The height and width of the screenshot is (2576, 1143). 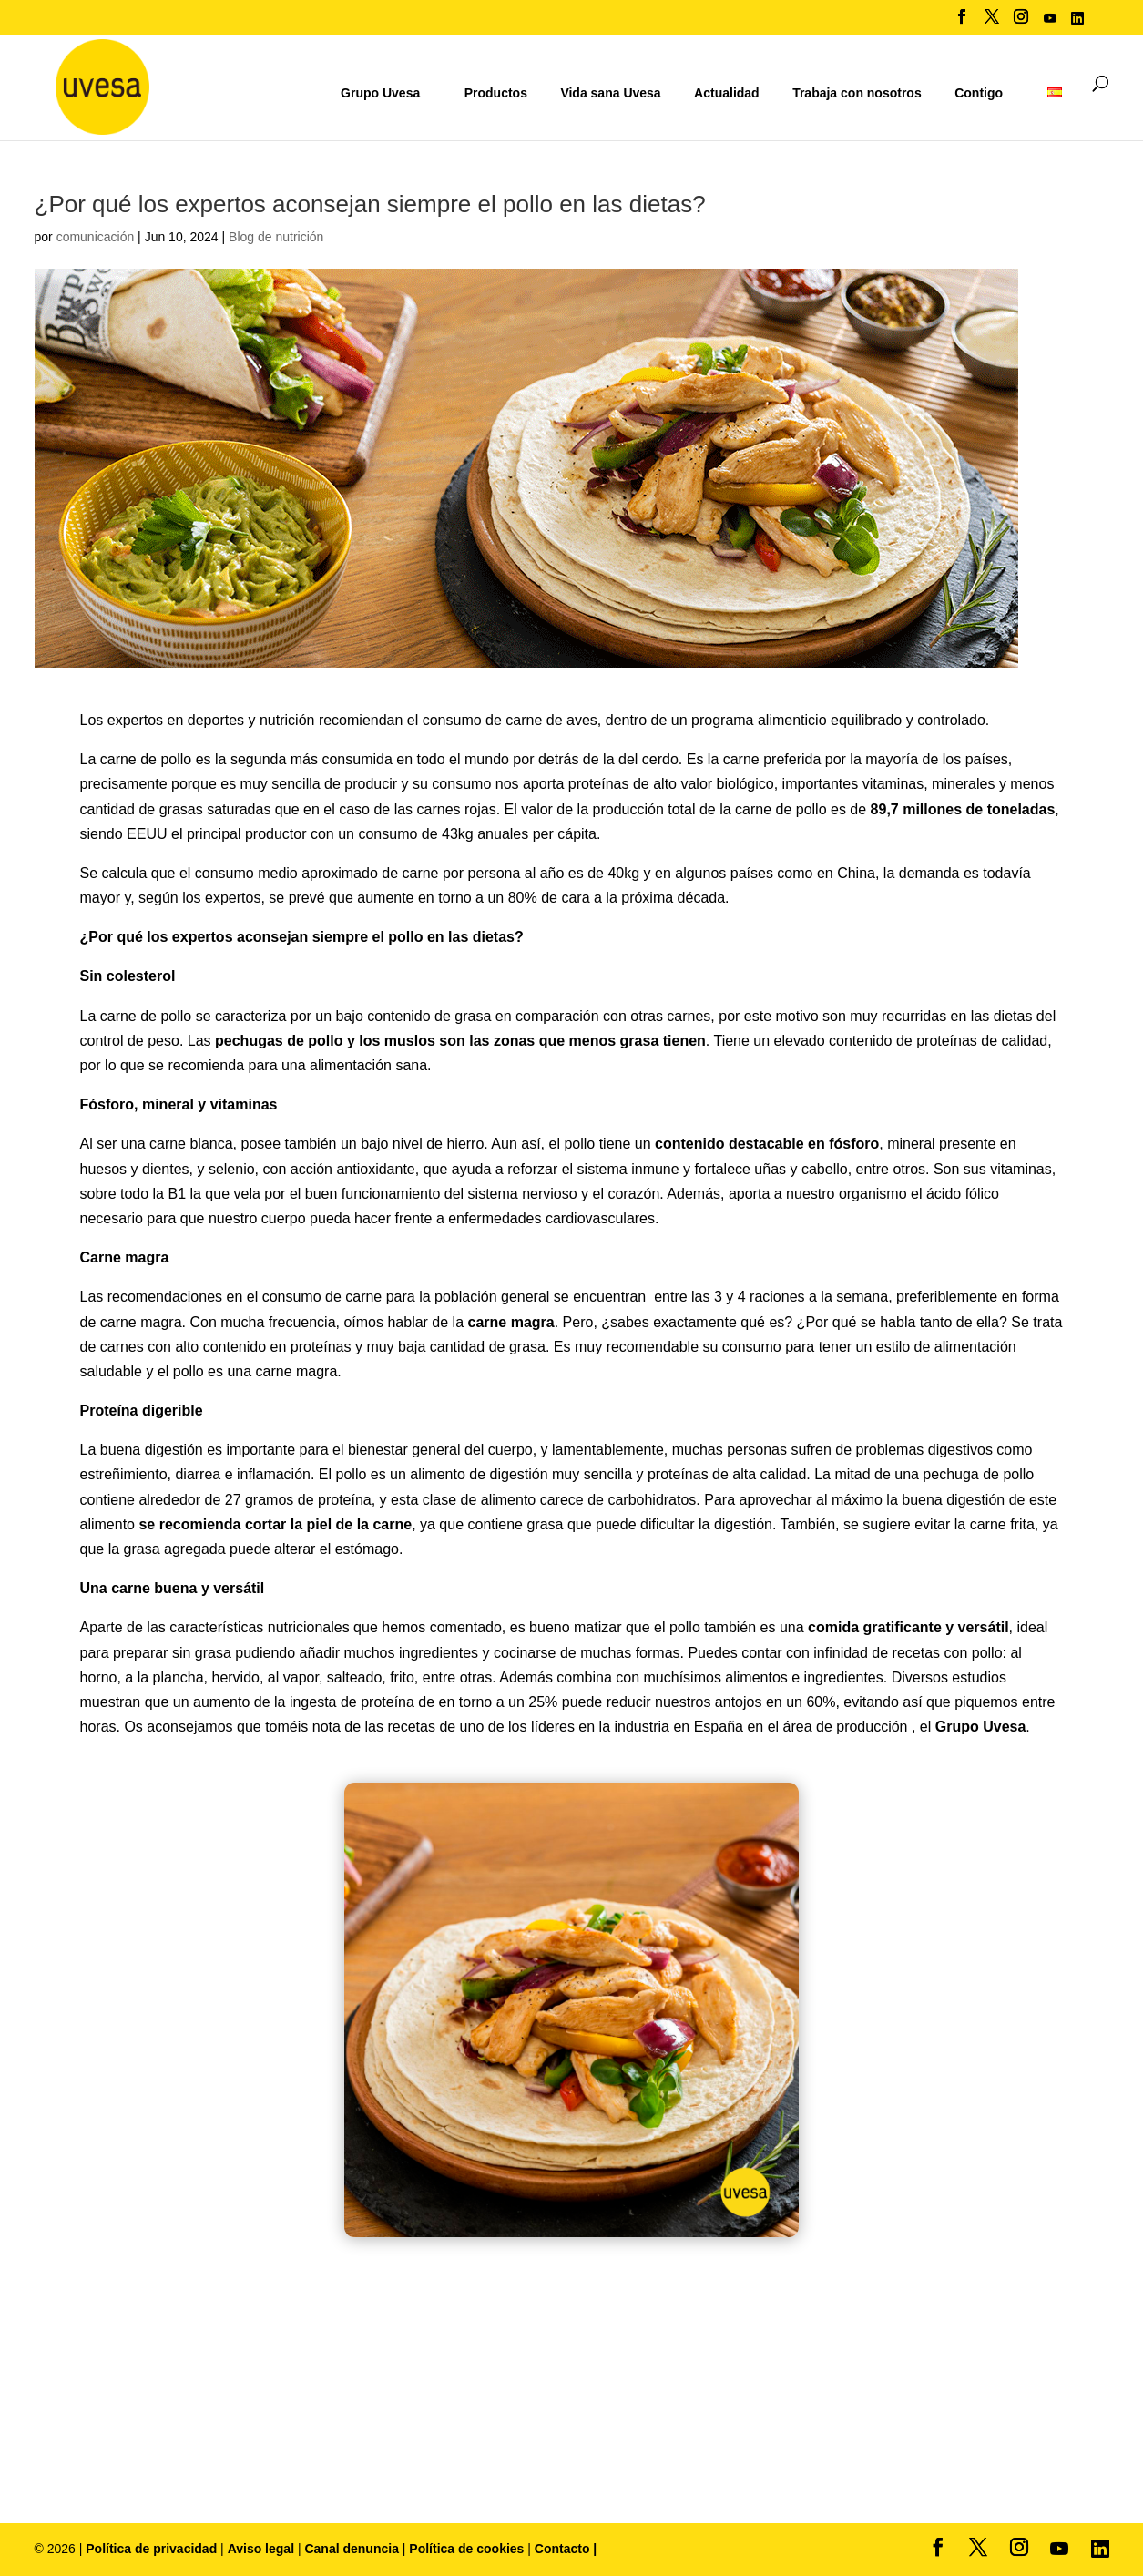 What do you see at coordinates (380, 93) in the screenshot?
I see `Grupo Uvesa` at bounding box center [380, 93].